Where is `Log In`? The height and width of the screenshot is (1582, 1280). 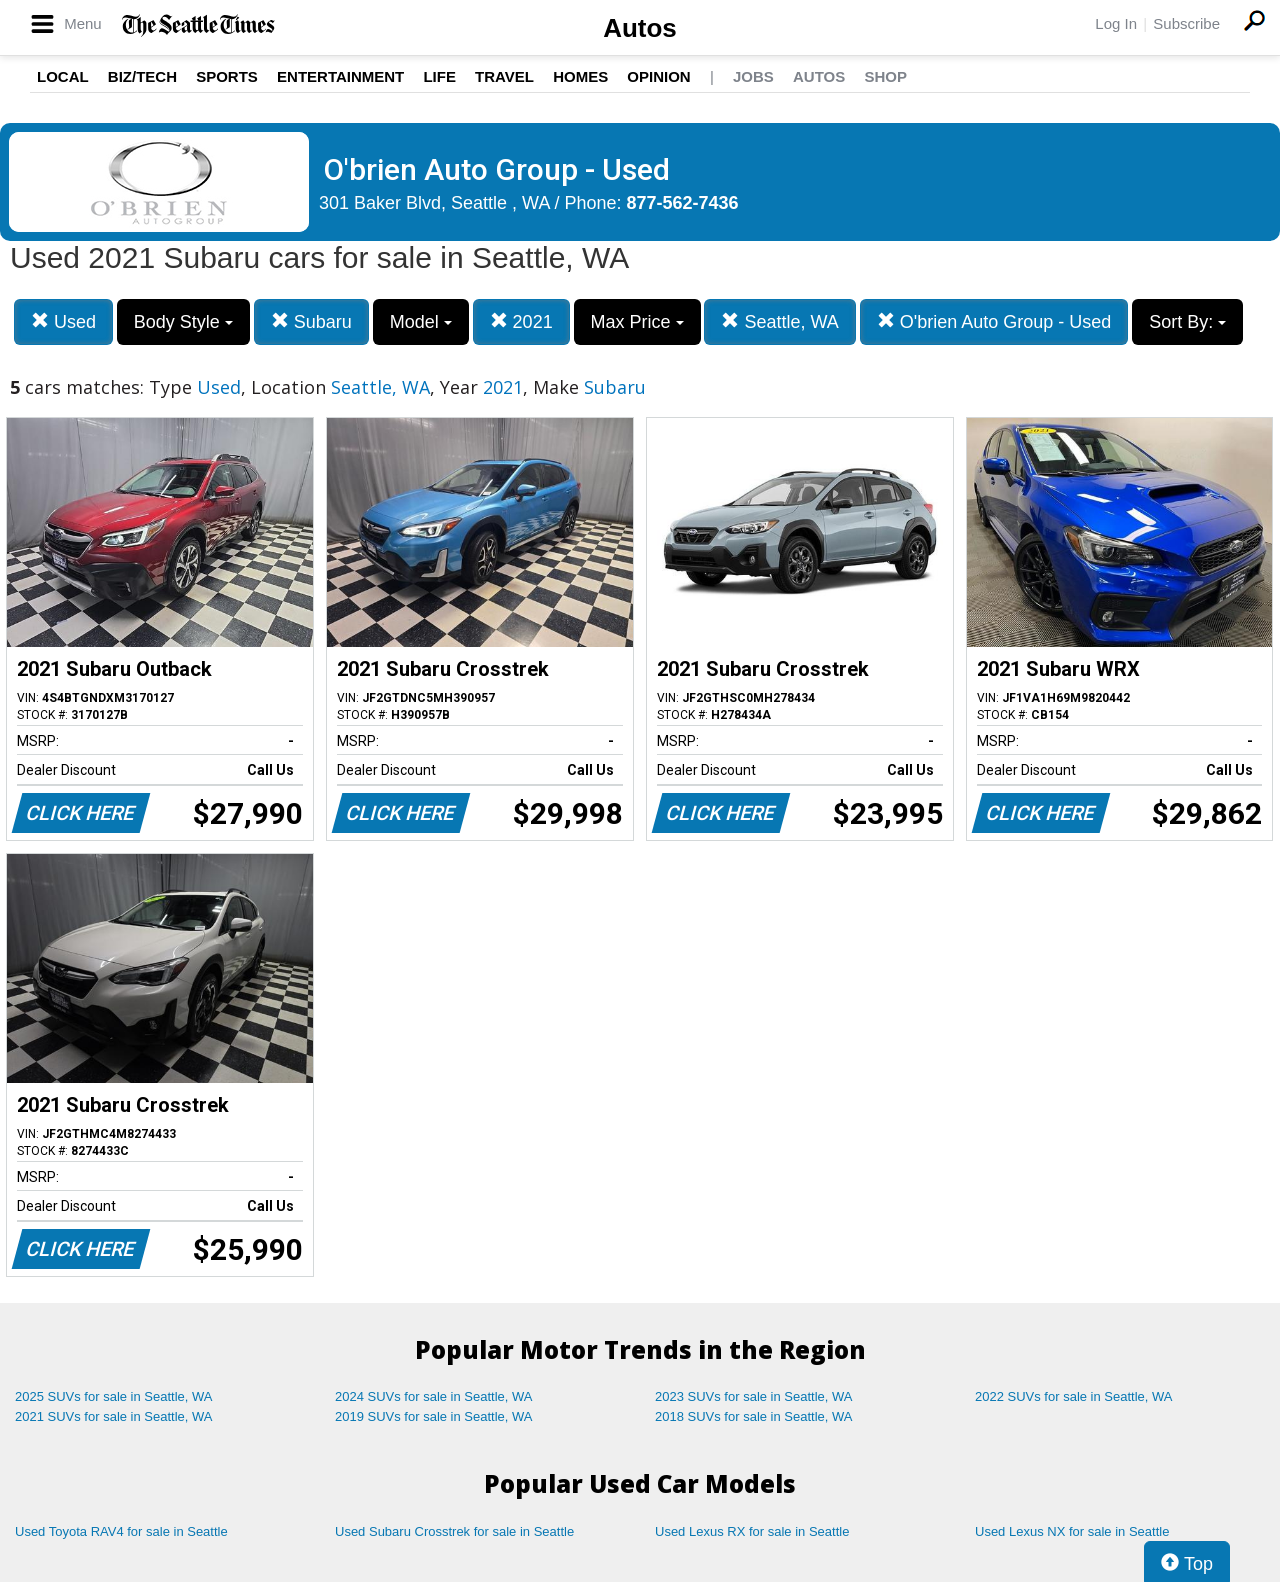 Log In is located at coordinates (1116, 23).